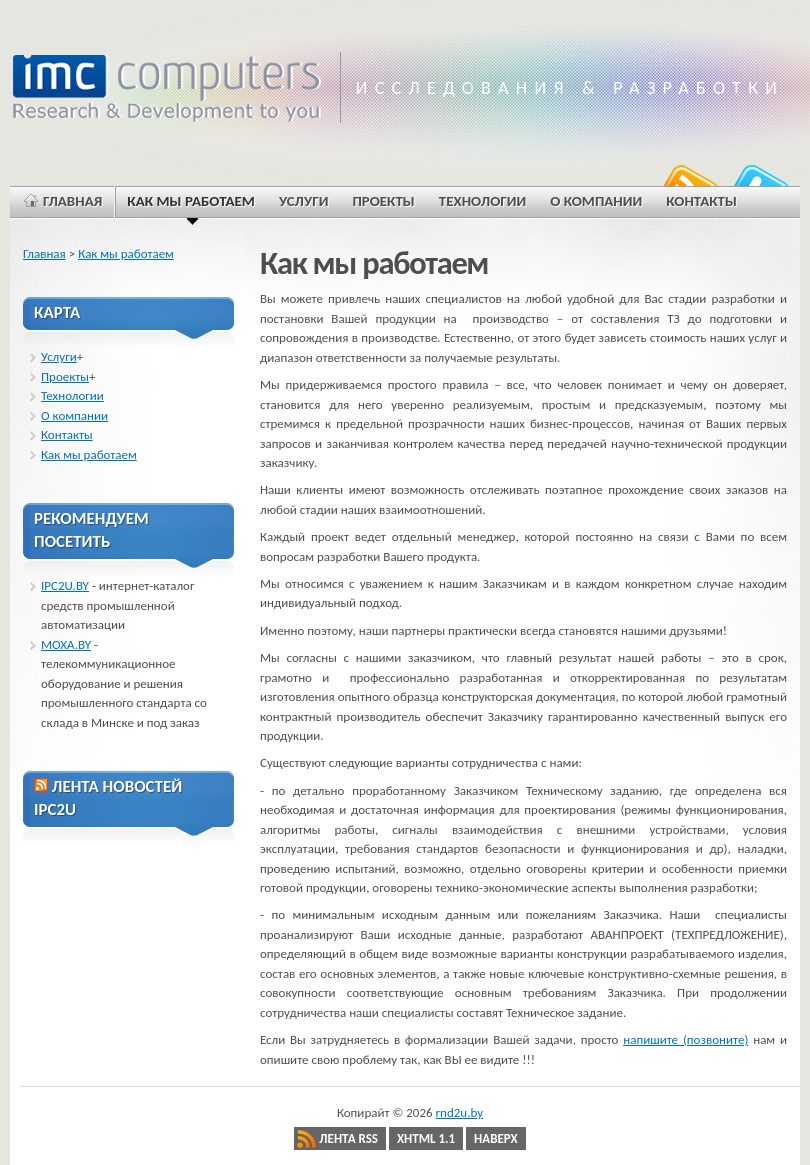 This screenshot has height=1165, width=810. What do you see at coordinates (460, 1112) in the screenshot?
I see `rnd2u.by` at bounding box center [460, 1112].